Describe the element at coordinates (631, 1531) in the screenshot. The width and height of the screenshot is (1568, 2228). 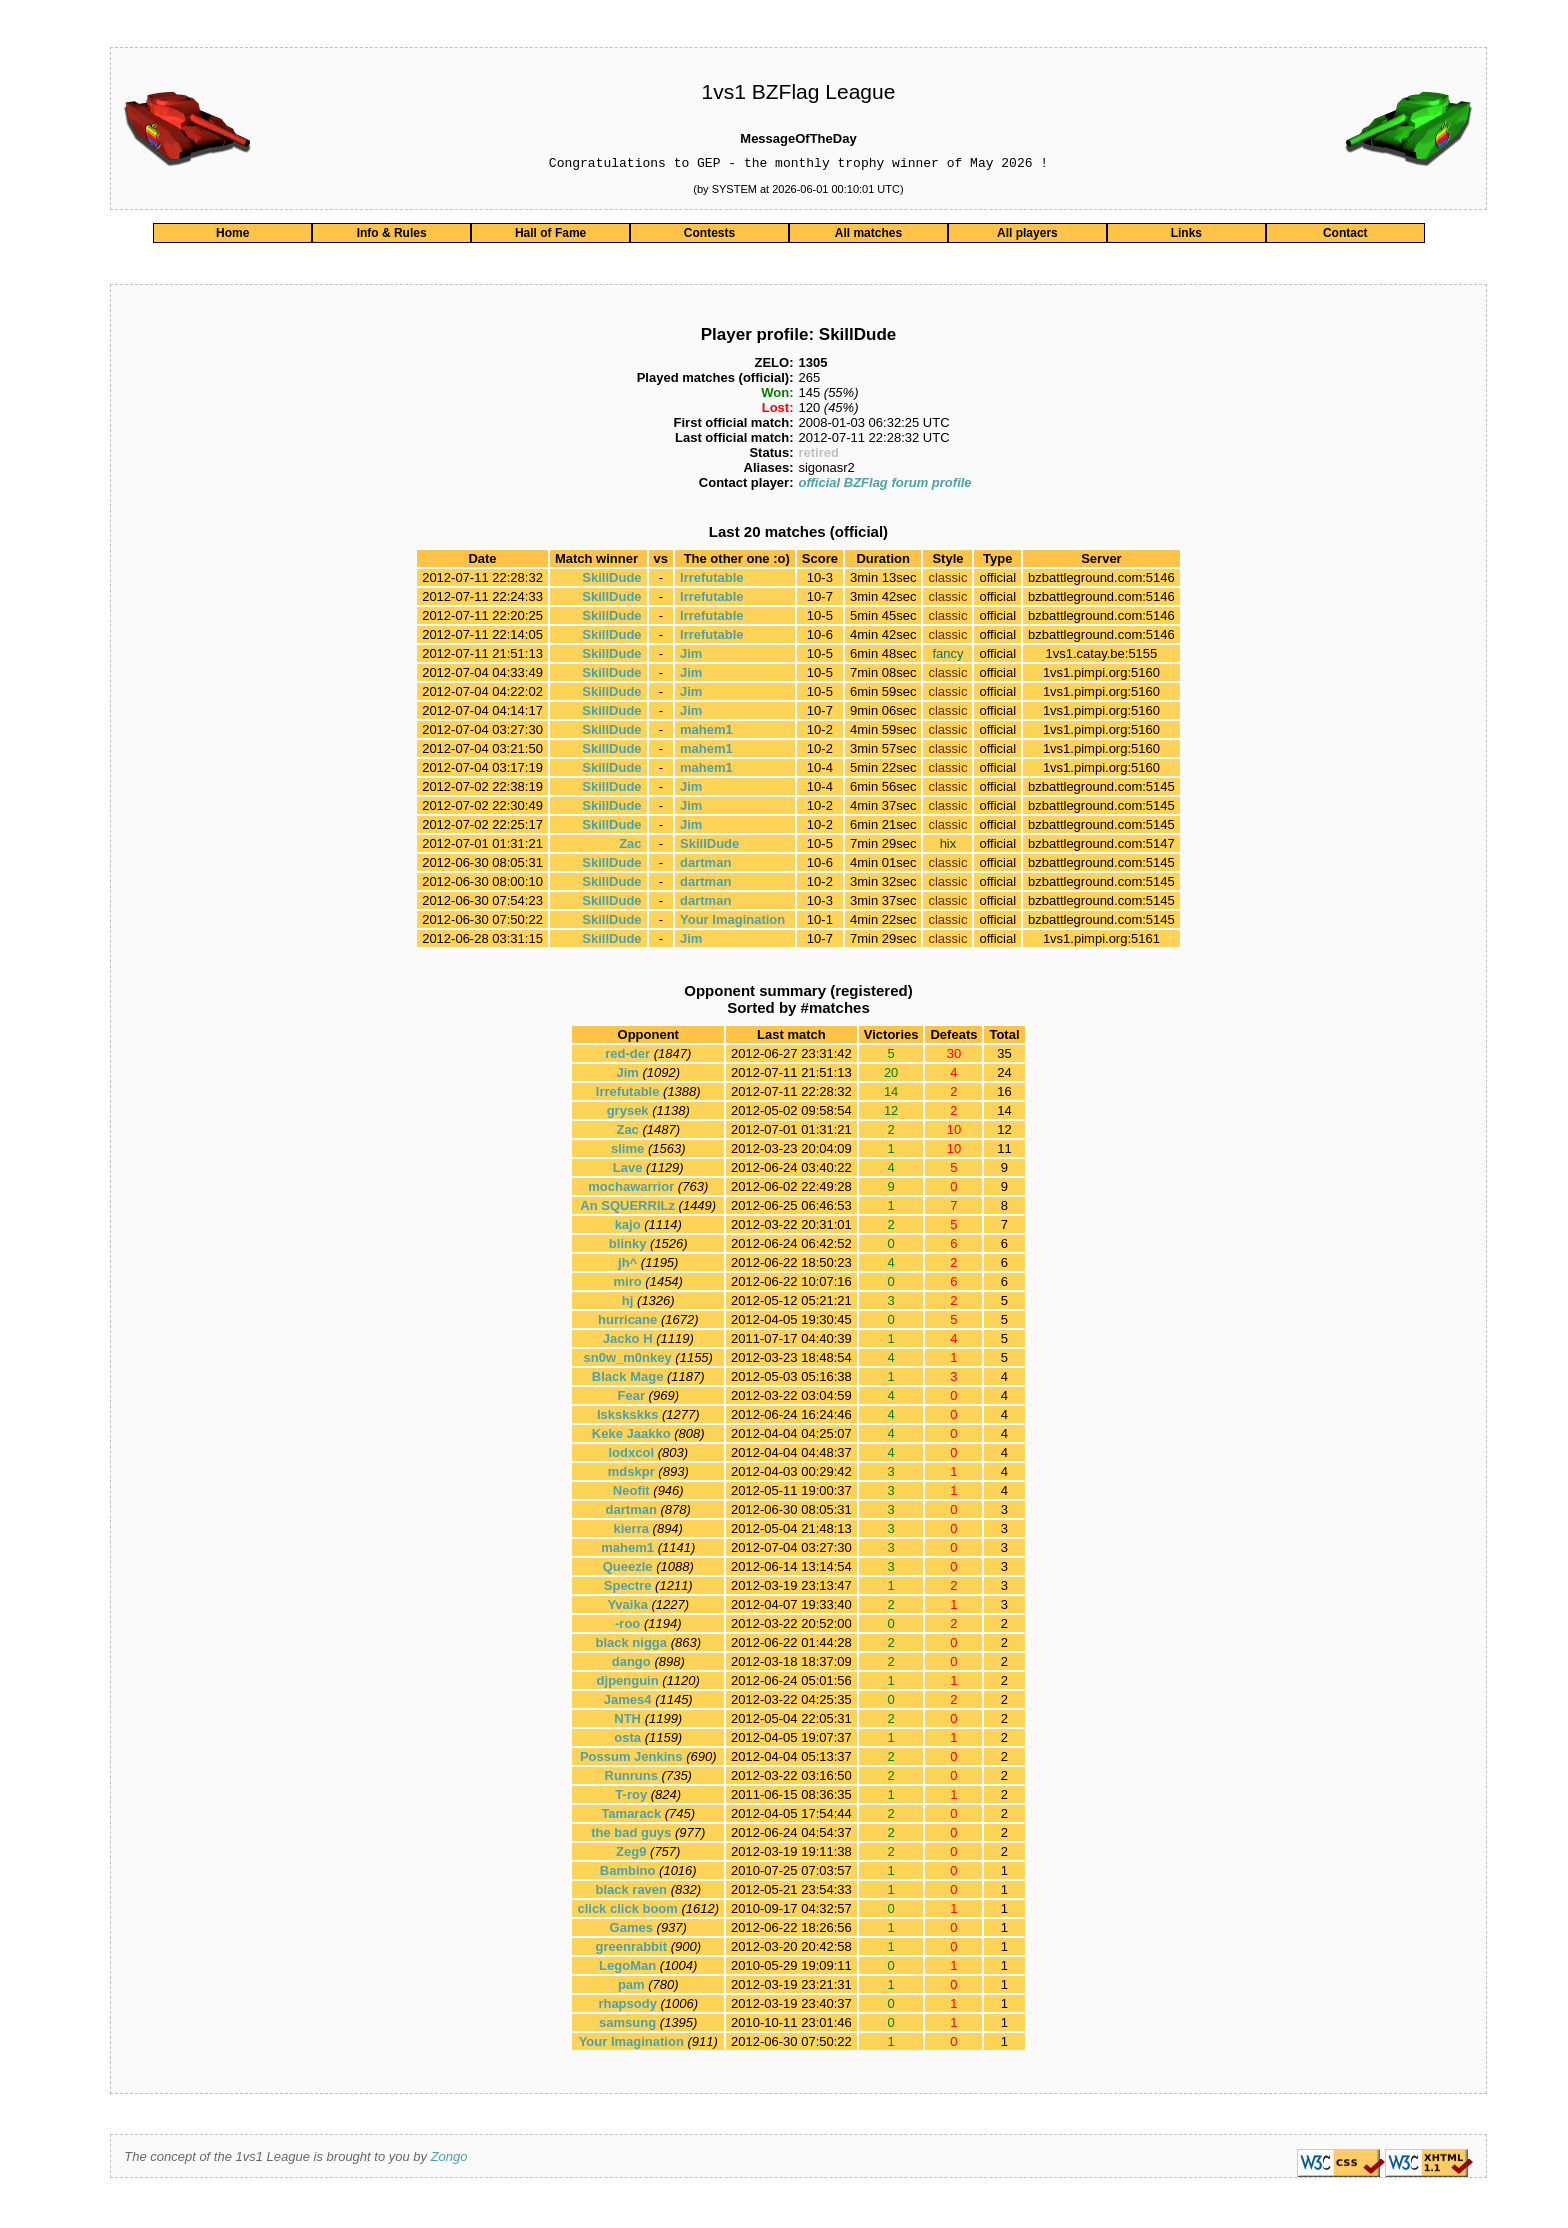
I see `kierra` at that location.